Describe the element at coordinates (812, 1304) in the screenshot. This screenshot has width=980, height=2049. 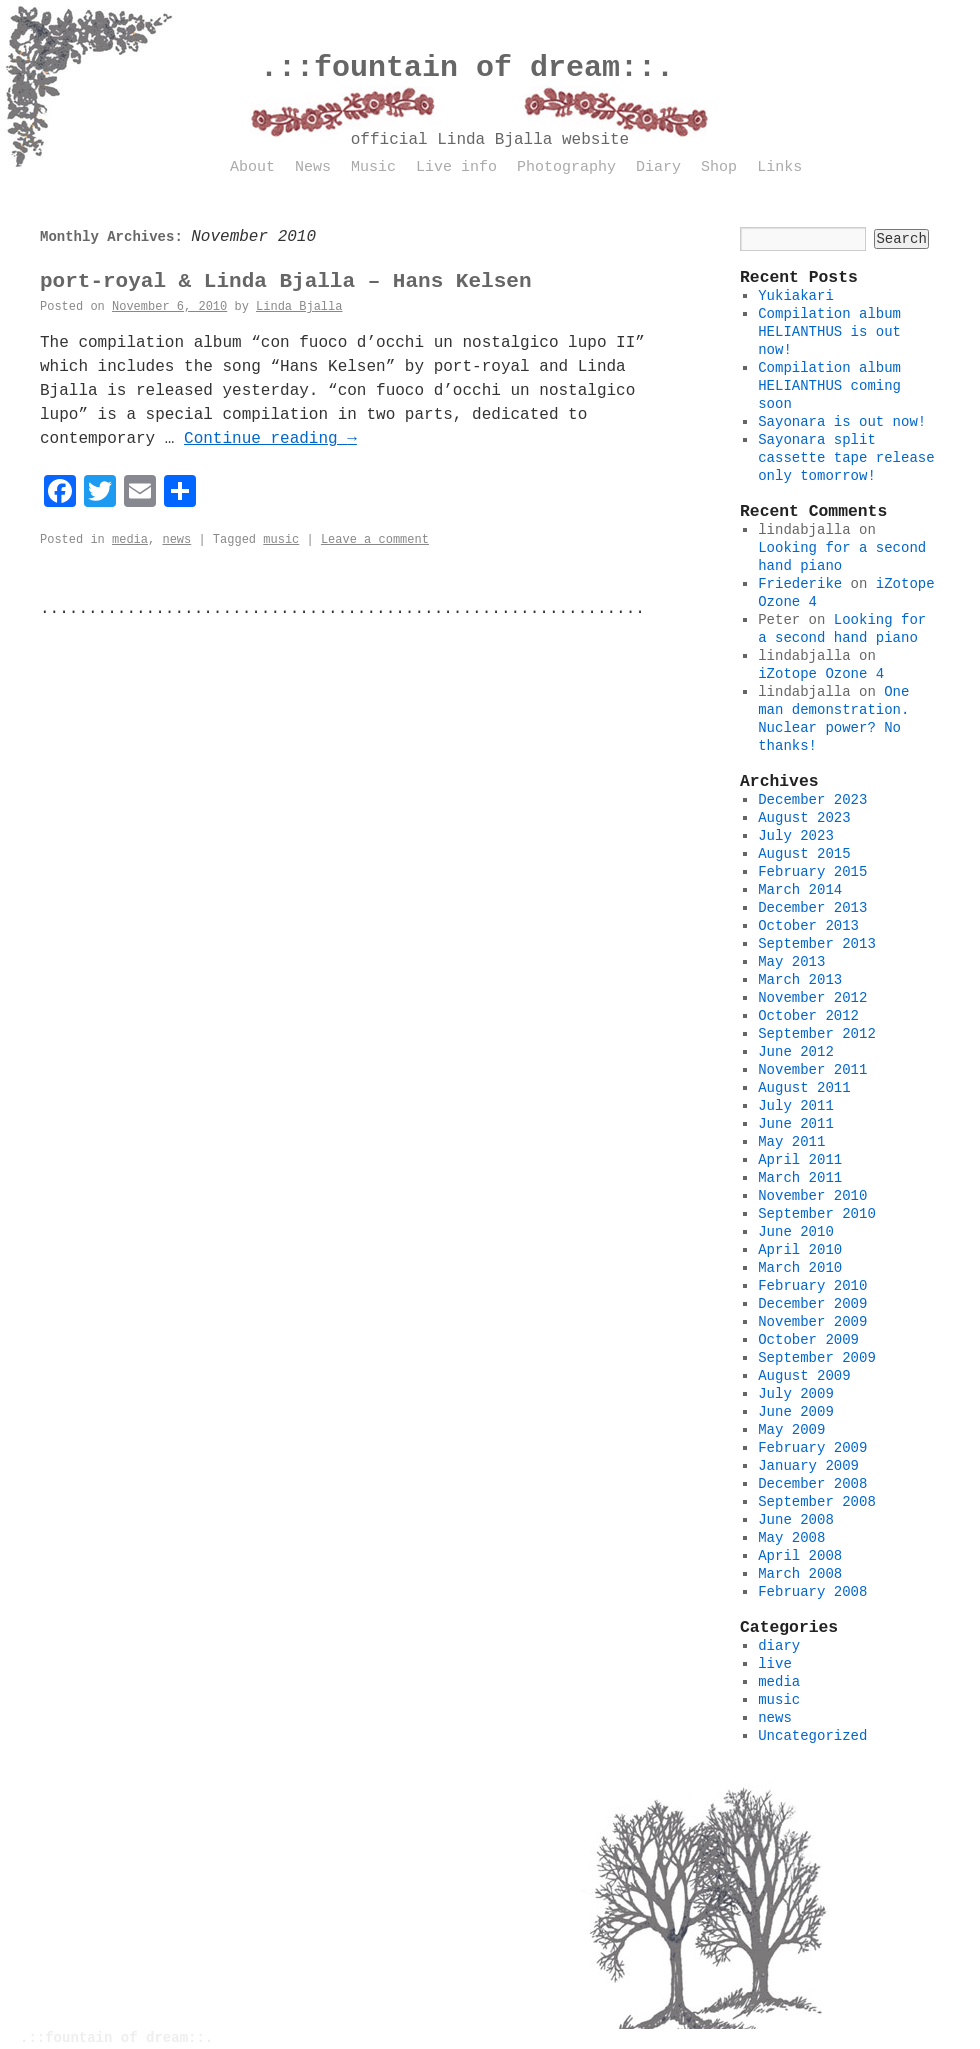
I see `December 2009` at that location.